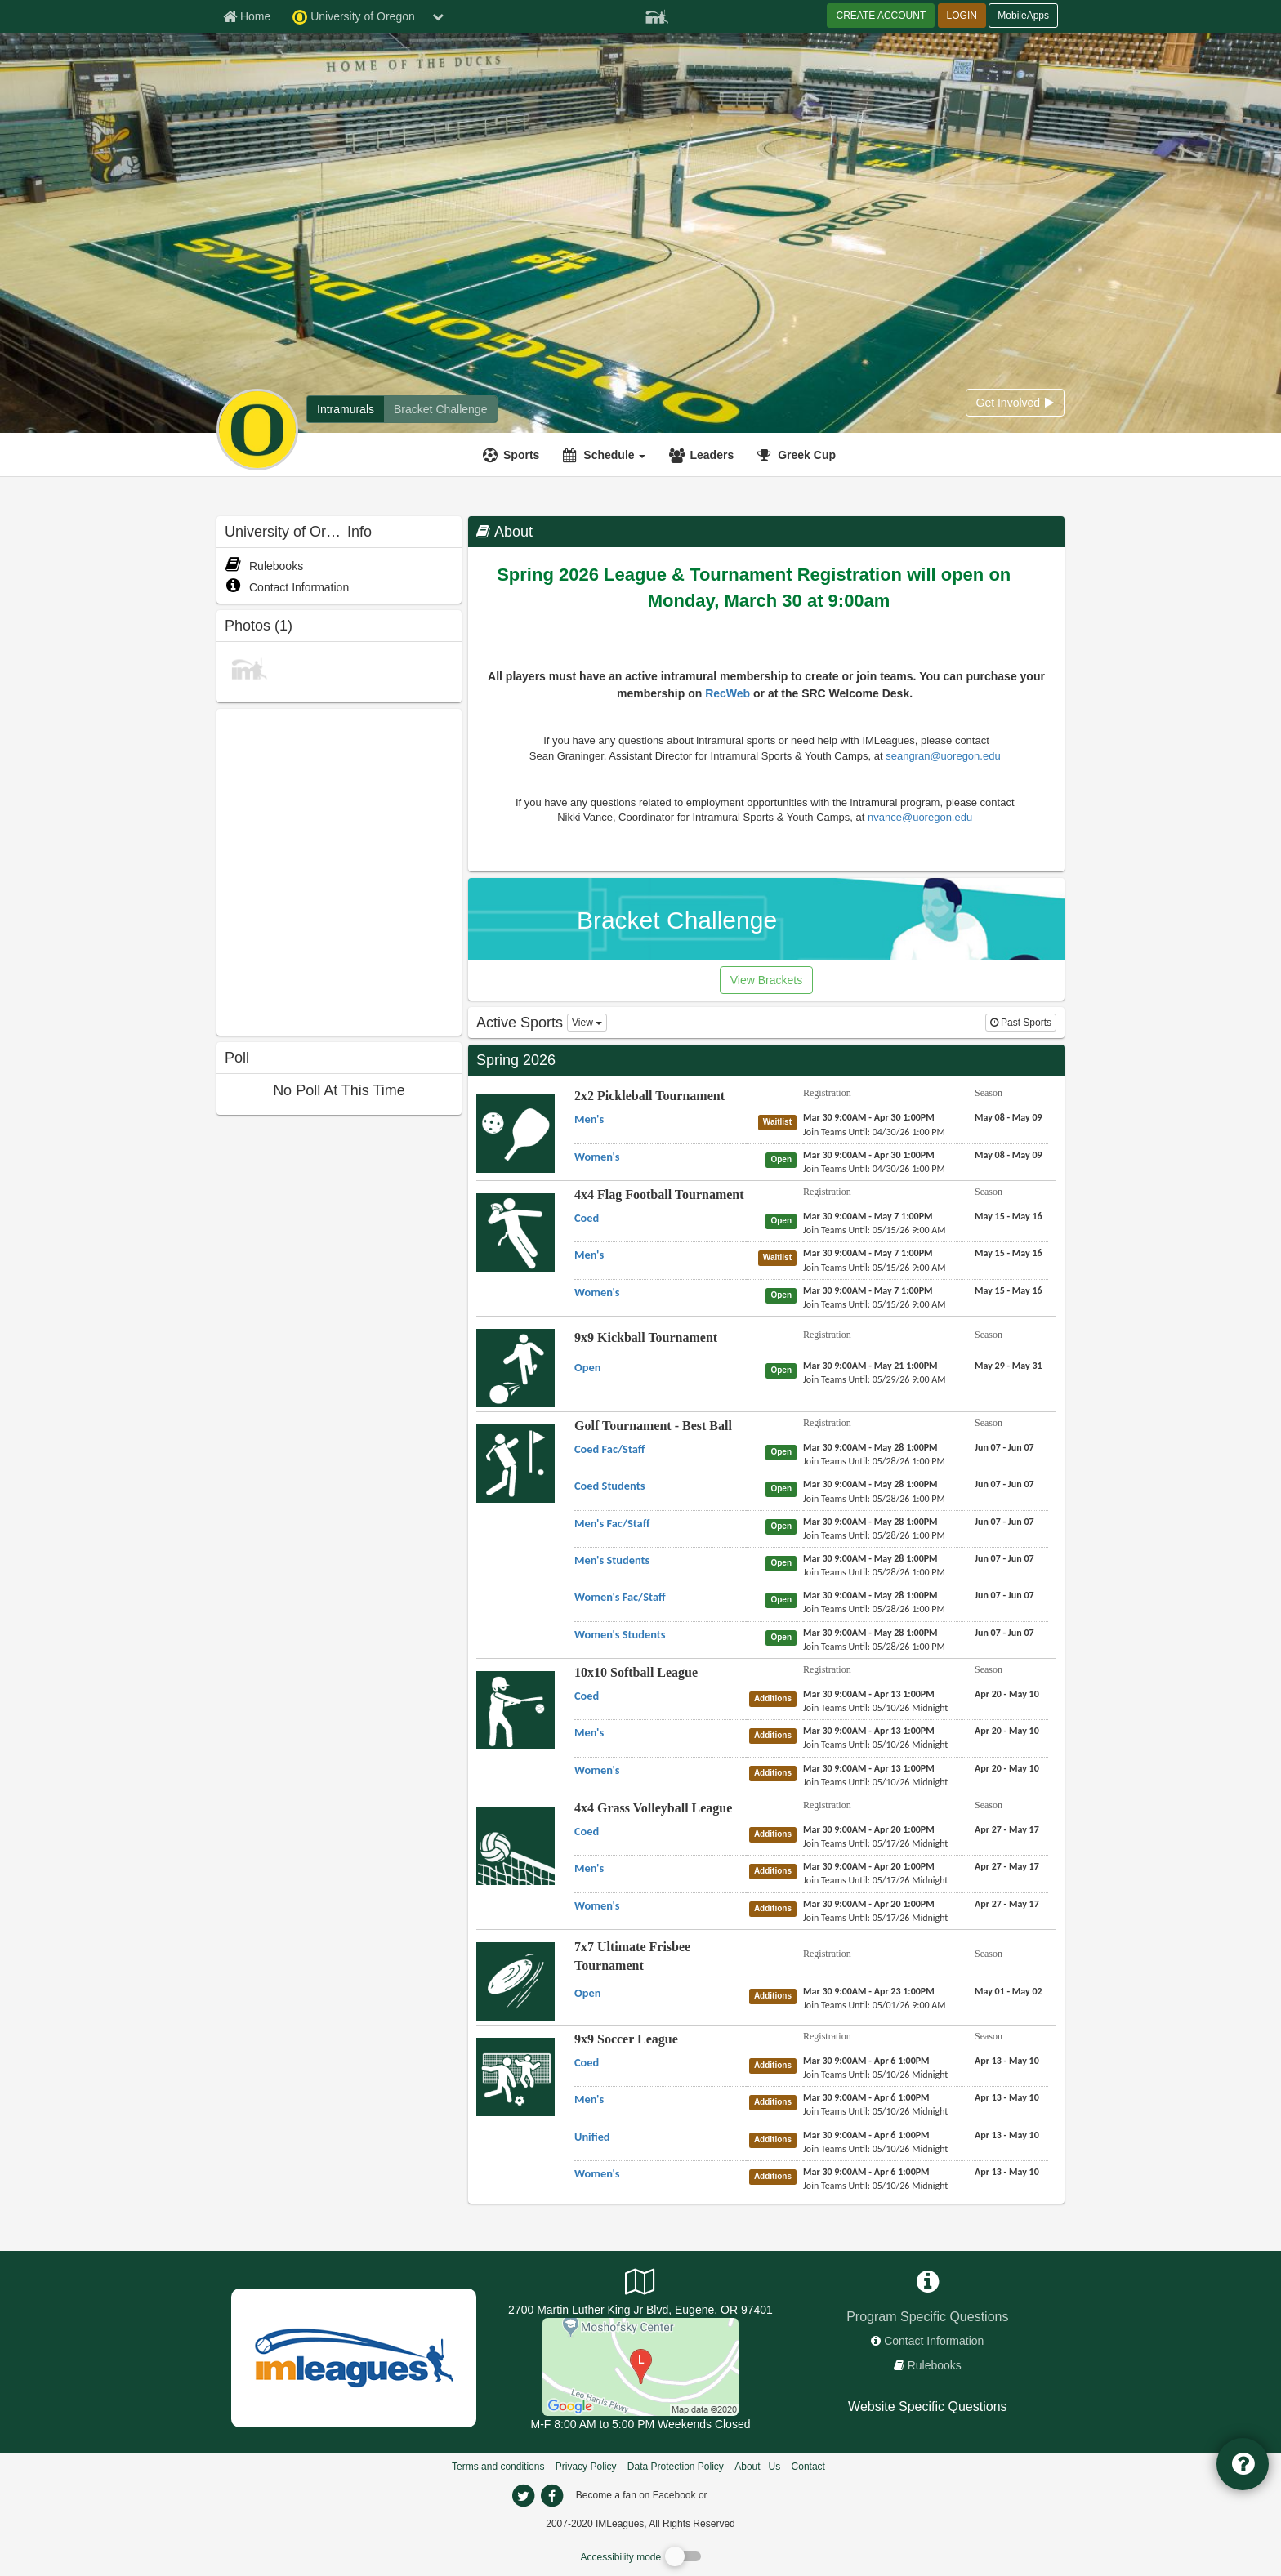 The height and width of the screenshot is (2576, 1281). Describe the element at coordinates (586, 1695) in the screenshot. I see `[10x10 Softball League Coed name]` at that location.